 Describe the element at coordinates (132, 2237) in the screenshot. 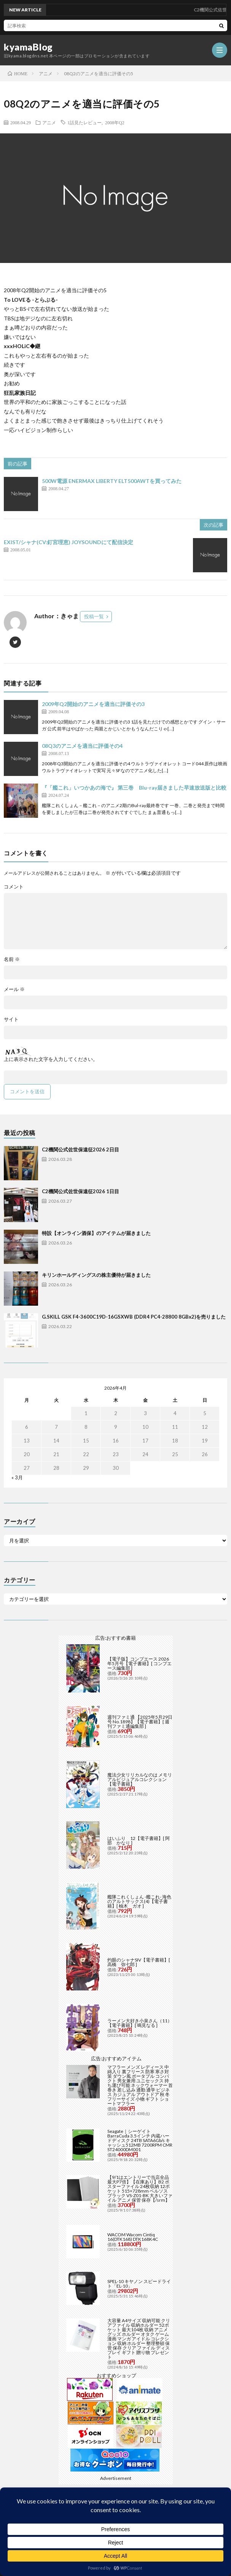

I see `WACOM Wacom Cintiq 16(DTK168) DTK168K4C` at that location.